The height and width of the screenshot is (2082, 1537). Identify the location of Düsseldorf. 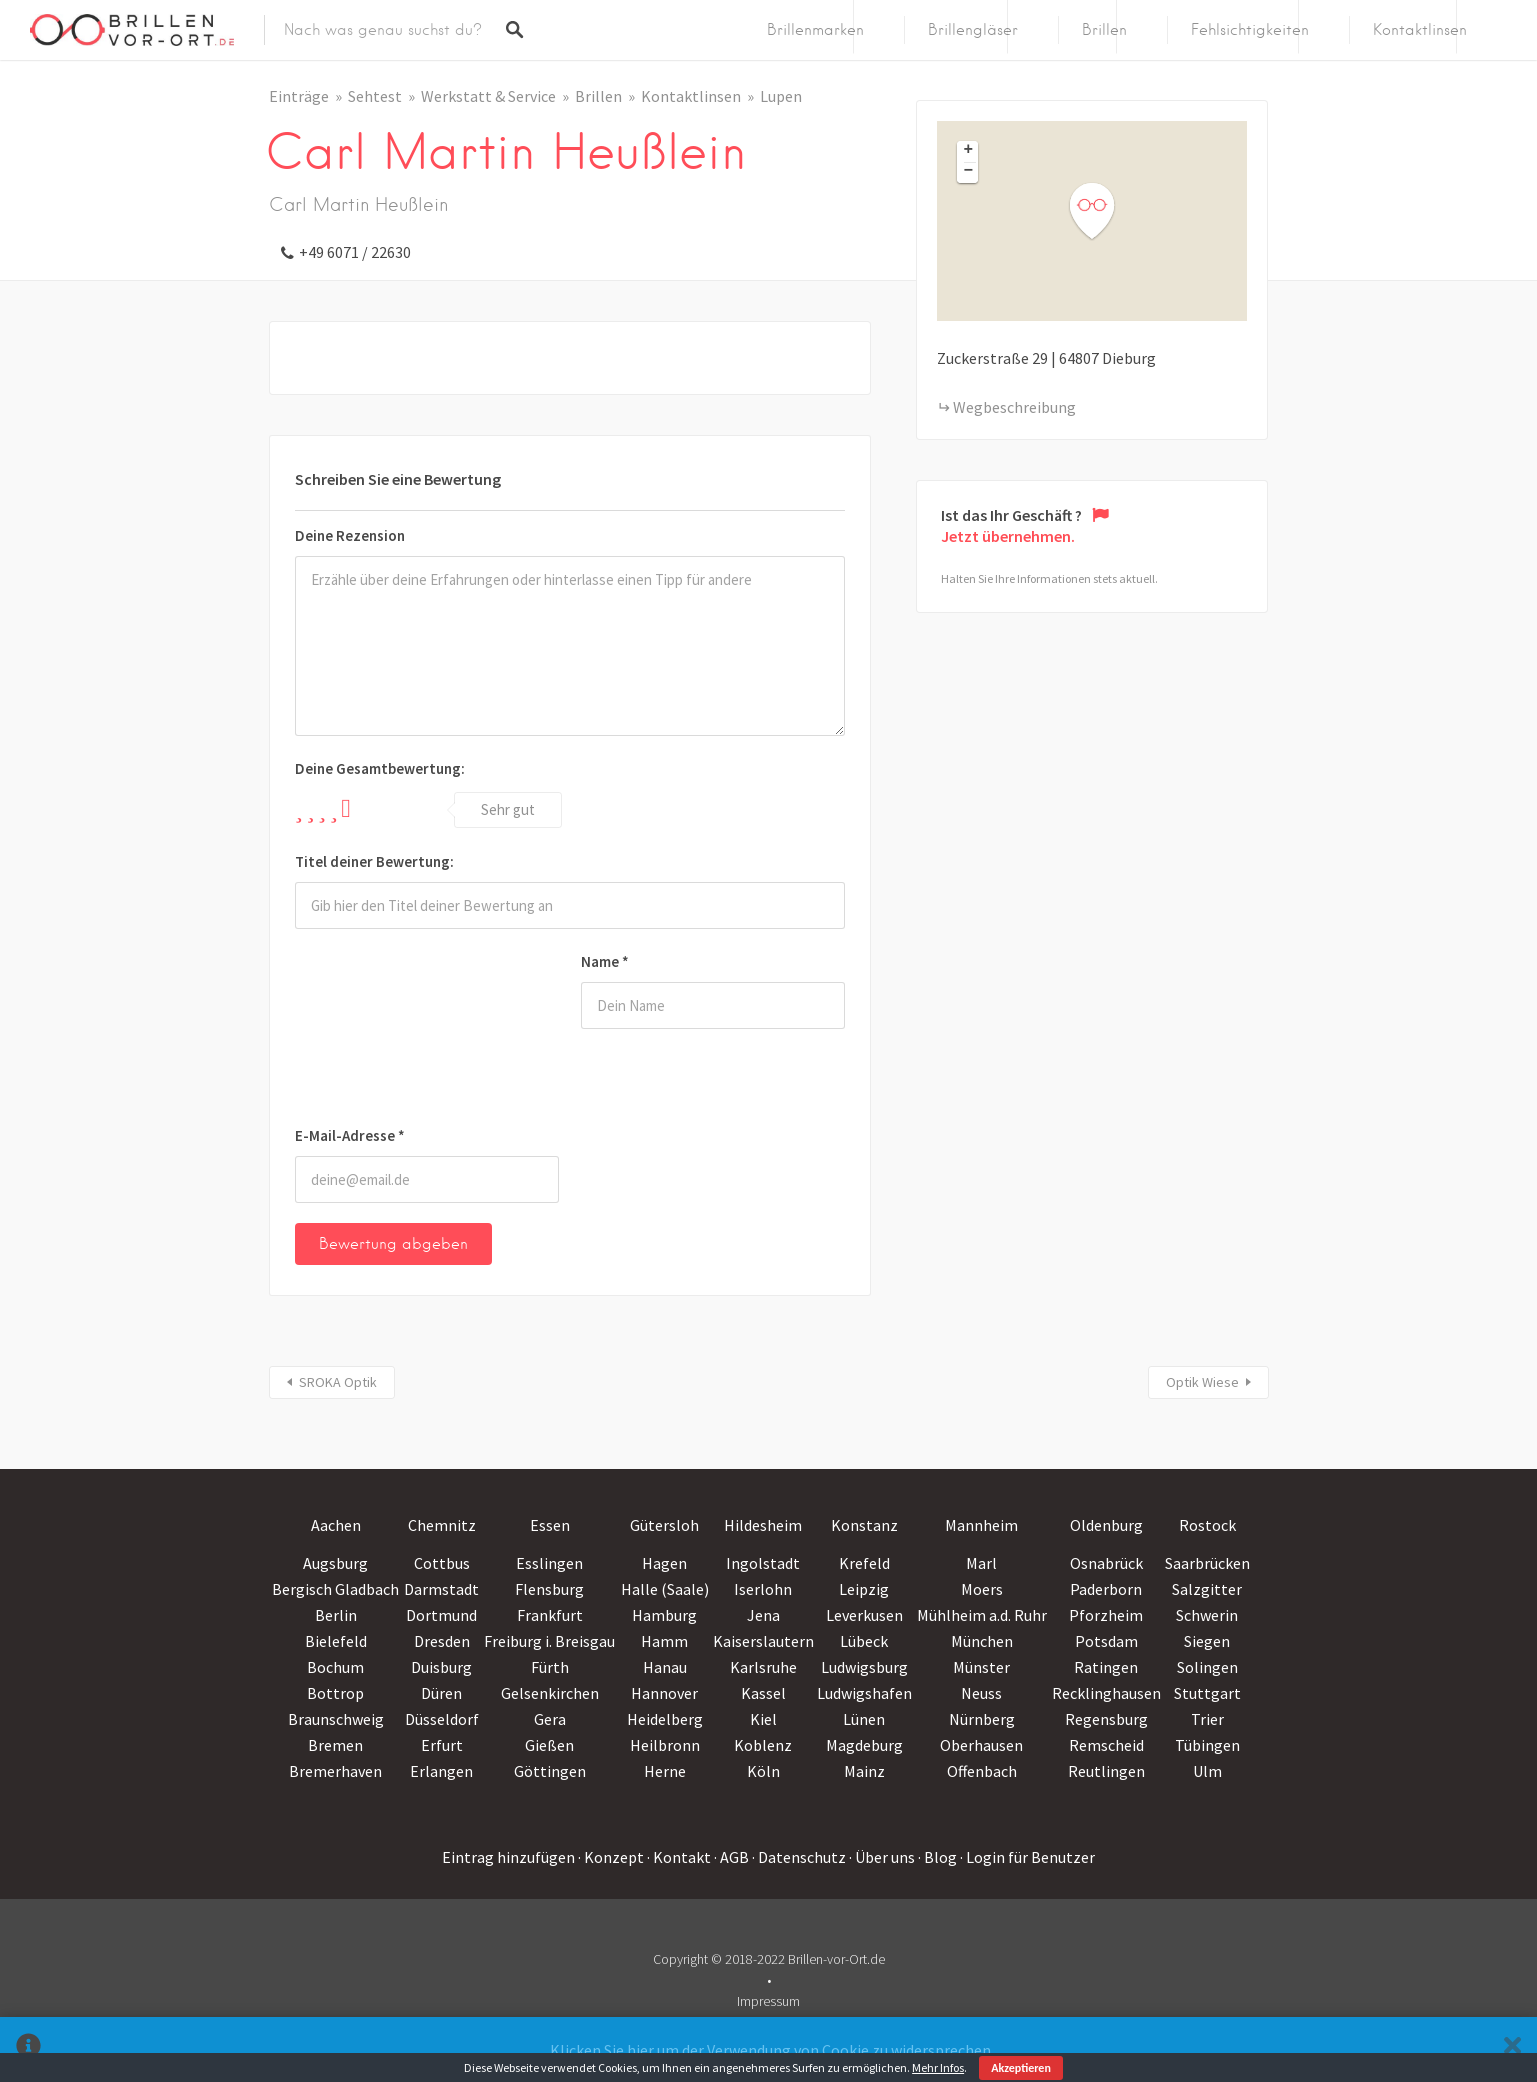
(442, 1719).